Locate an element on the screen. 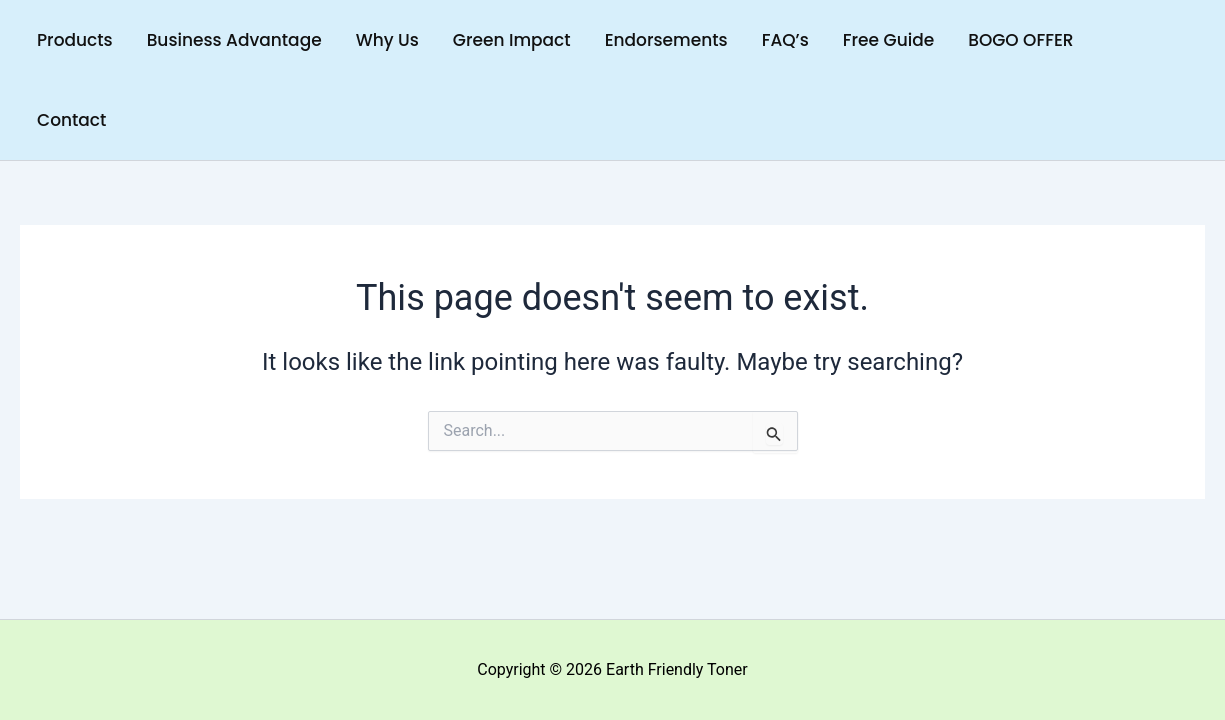  Why Us is located at coordinates (387, 40).